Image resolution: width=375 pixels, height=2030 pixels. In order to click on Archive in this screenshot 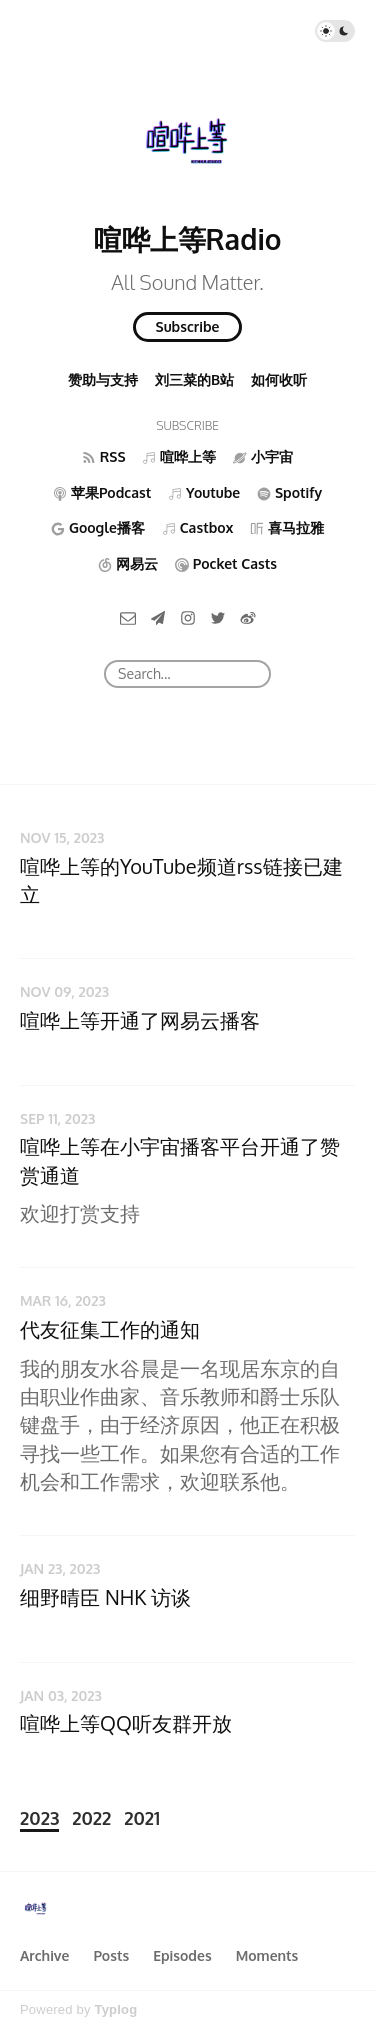, I will do `click(44, 1955)`.